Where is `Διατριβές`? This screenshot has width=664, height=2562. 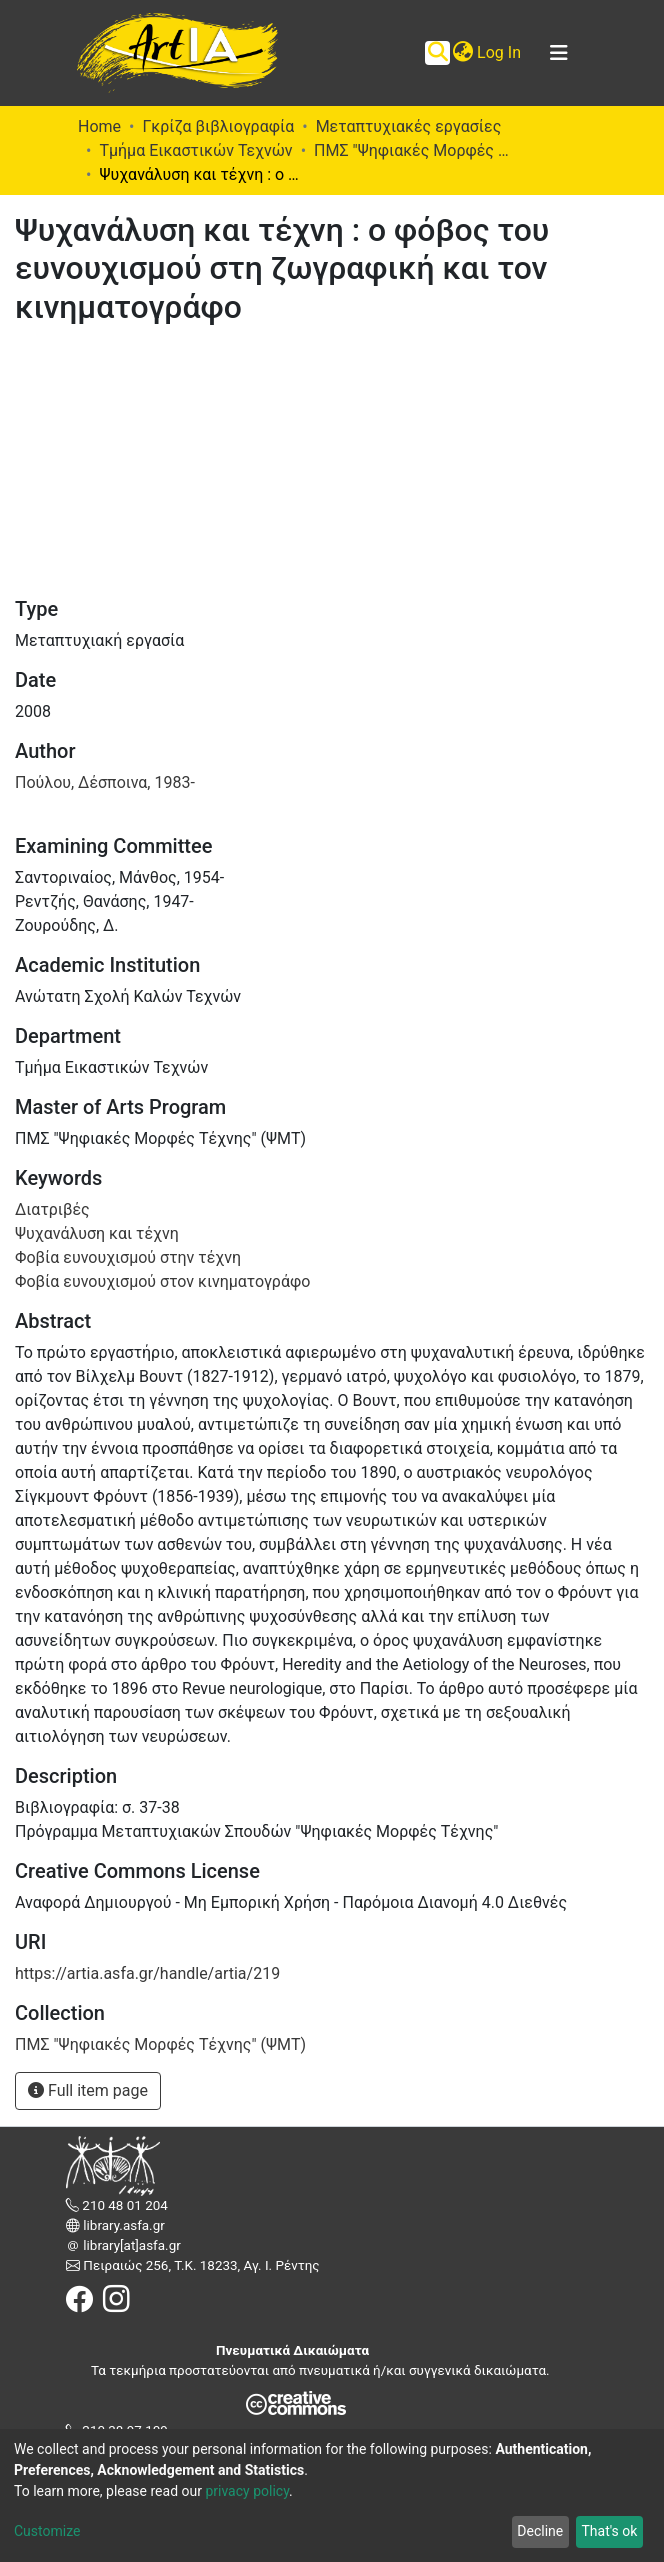 Διατριβές is located at coordinates (52, 1209).